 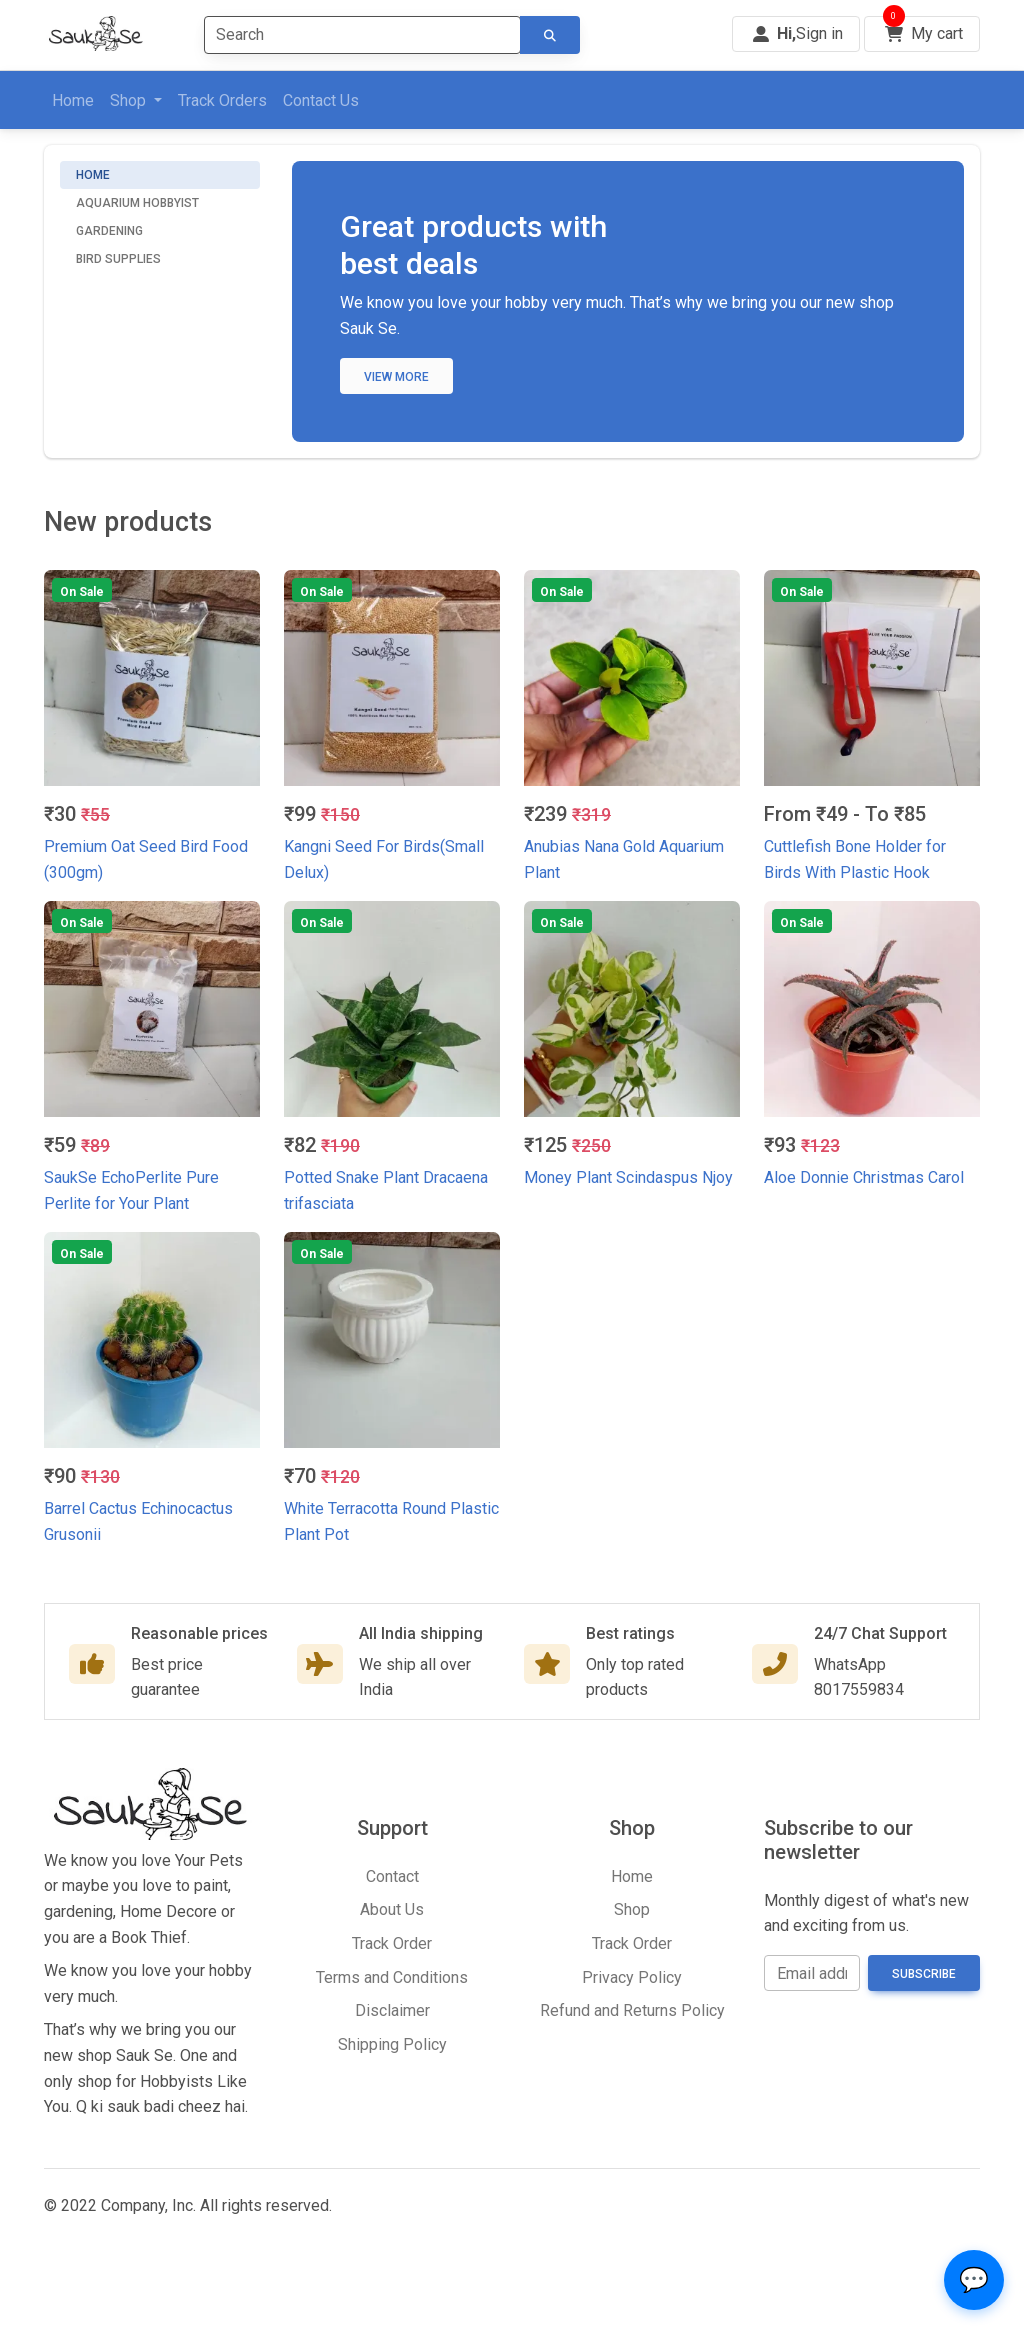 What do you see at coordinates (632, 1977) in the screenshot?
I see `Privacy Policy` at bounding box center [632, 1977].